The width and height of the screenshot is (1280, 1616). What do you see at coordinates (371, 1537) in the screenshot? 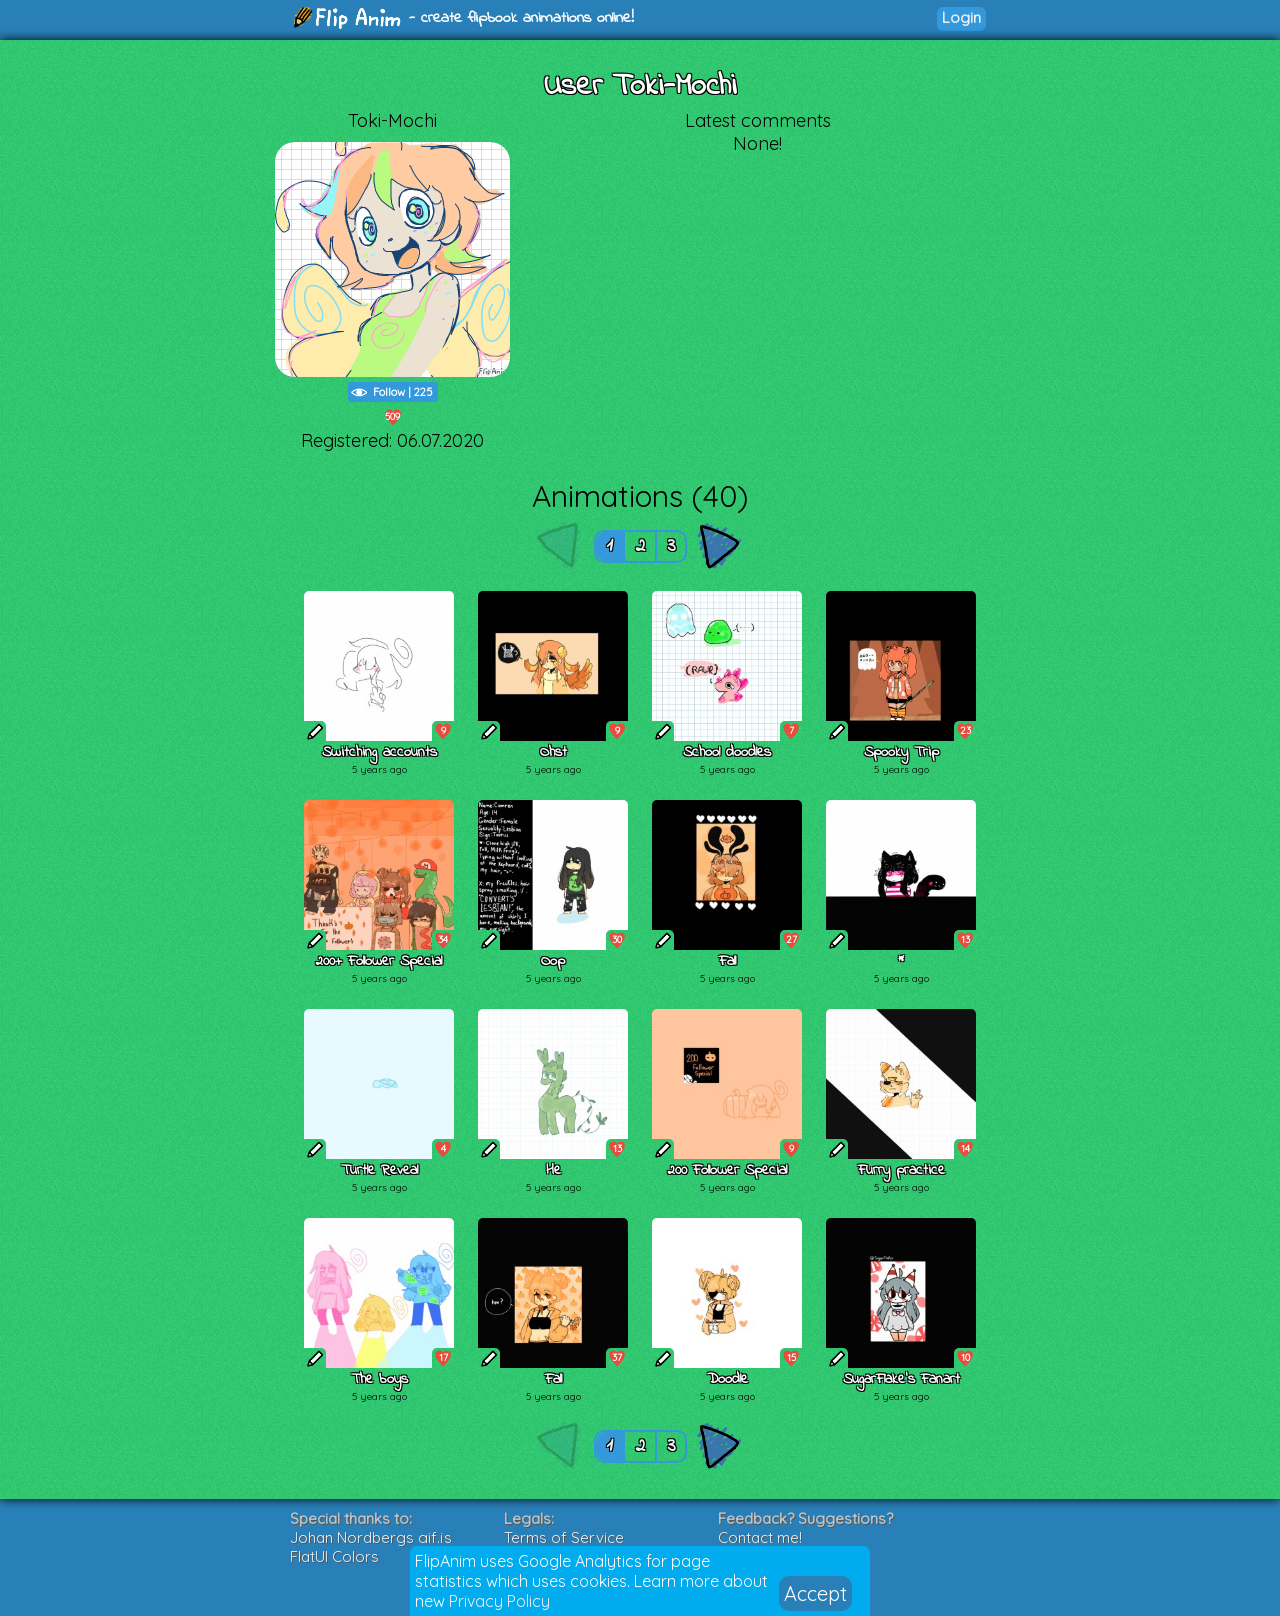
I see `Johan Nordbergs gif.js` at bounding box center [371, 1537].